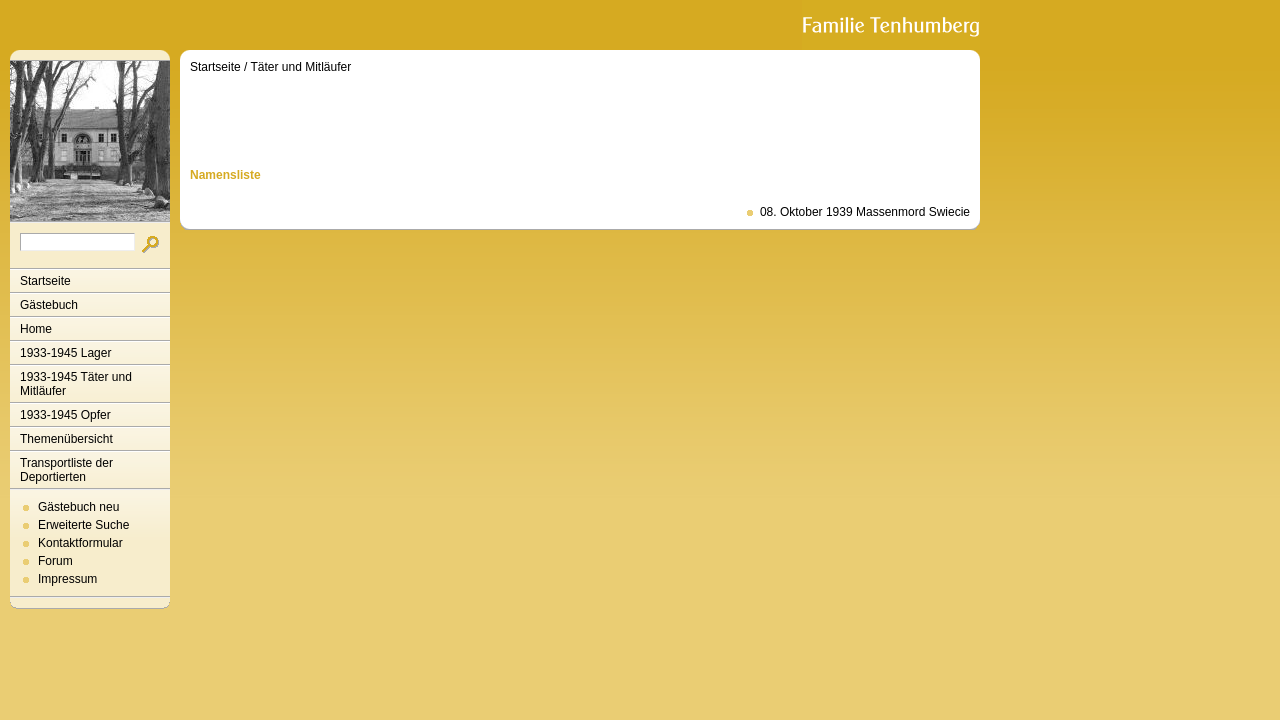  Describe the element at coordinates (301, 67) in the screenshot. I see `Täter und Mitläufer` at that location.